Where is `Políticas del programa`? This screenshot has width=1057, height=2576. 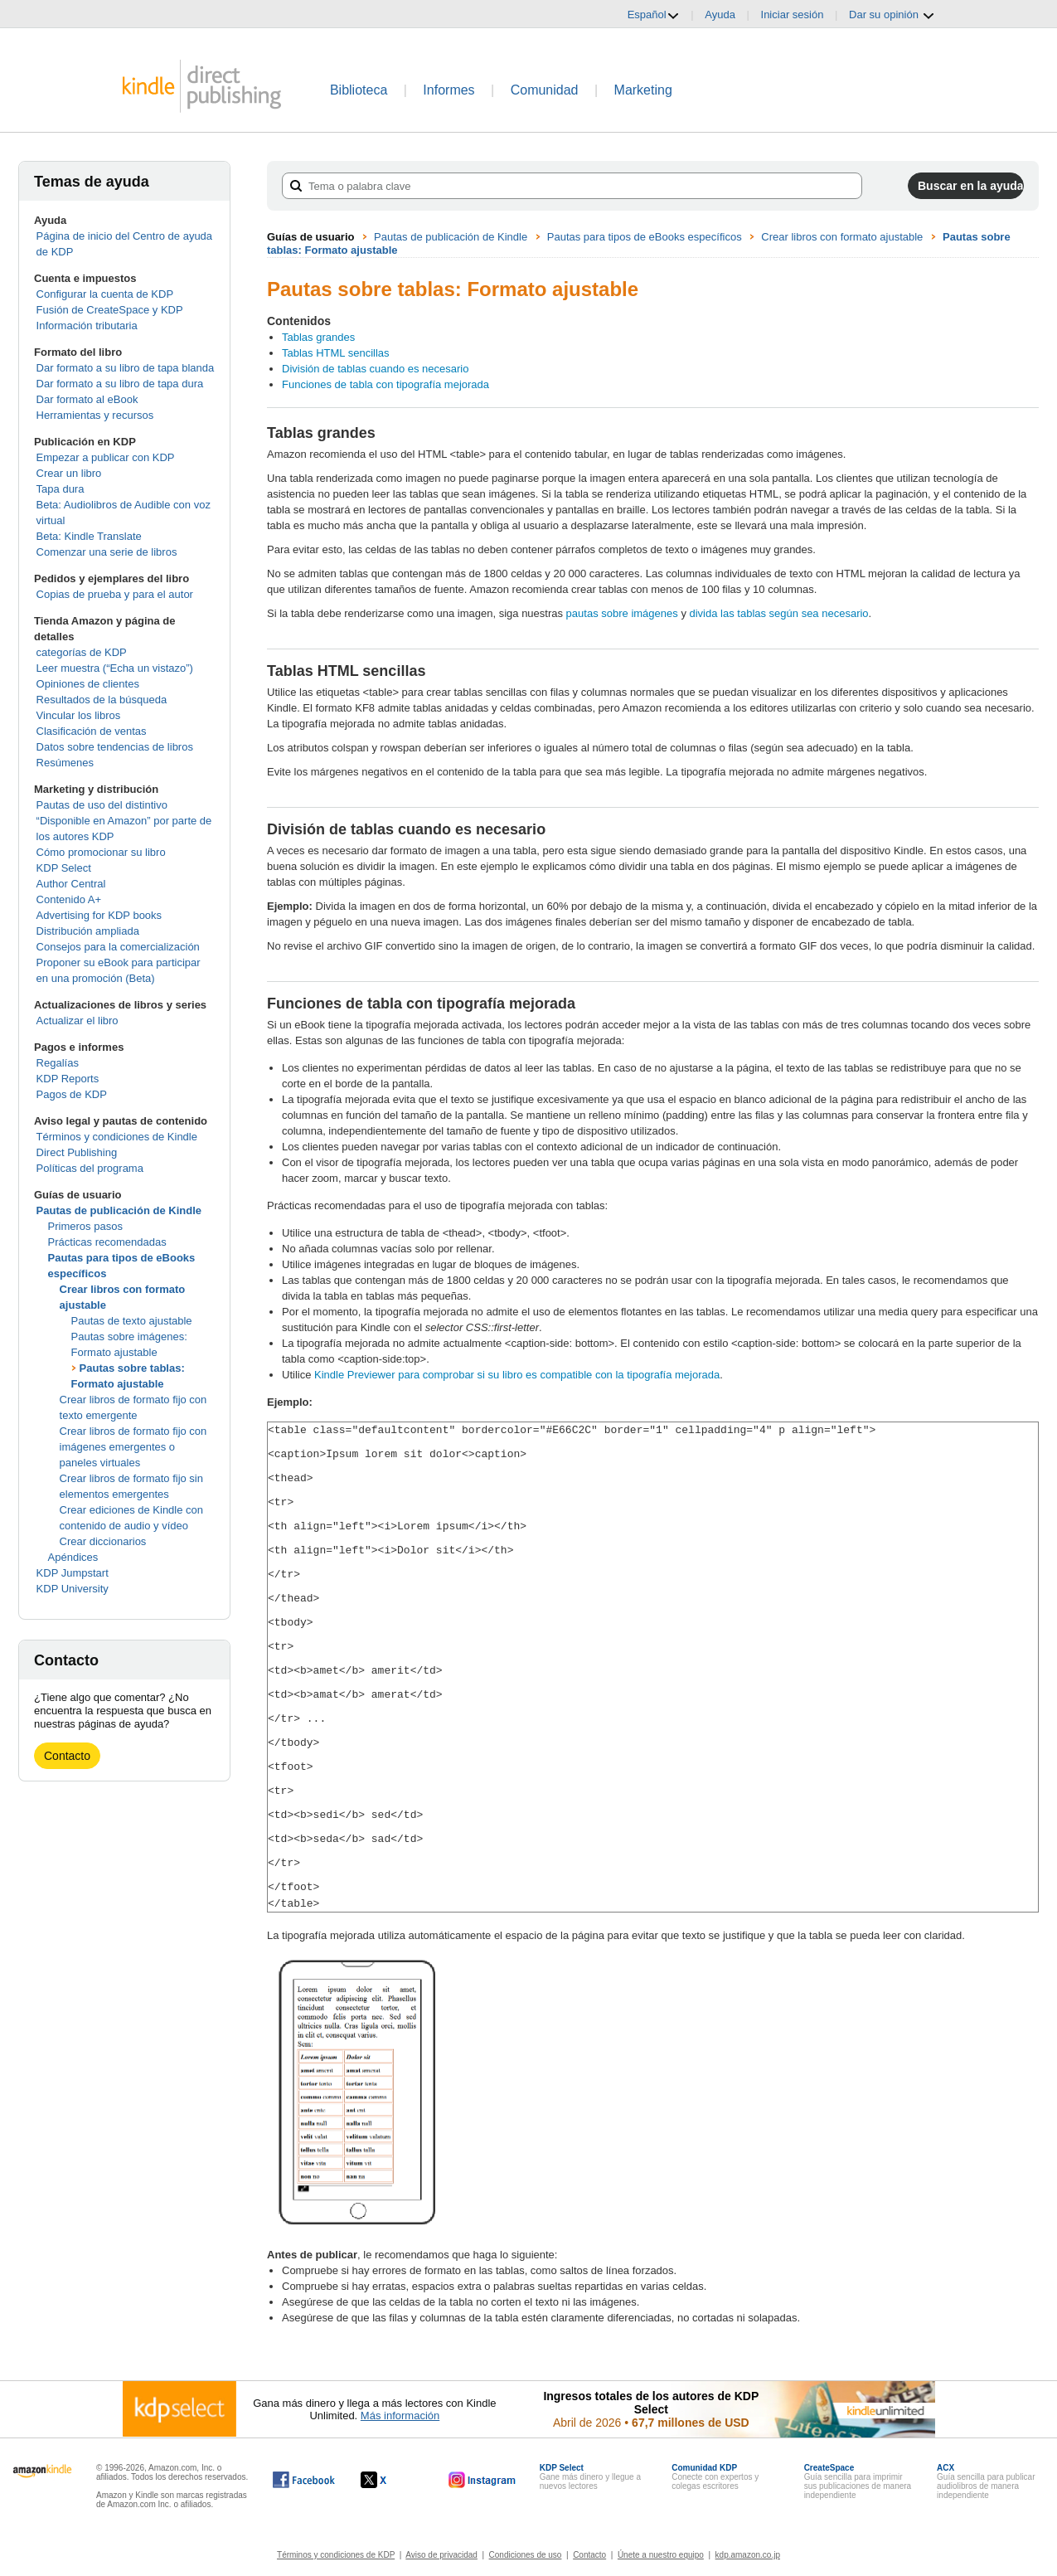 Políticas del programa is located at coordinates (89, 1168).